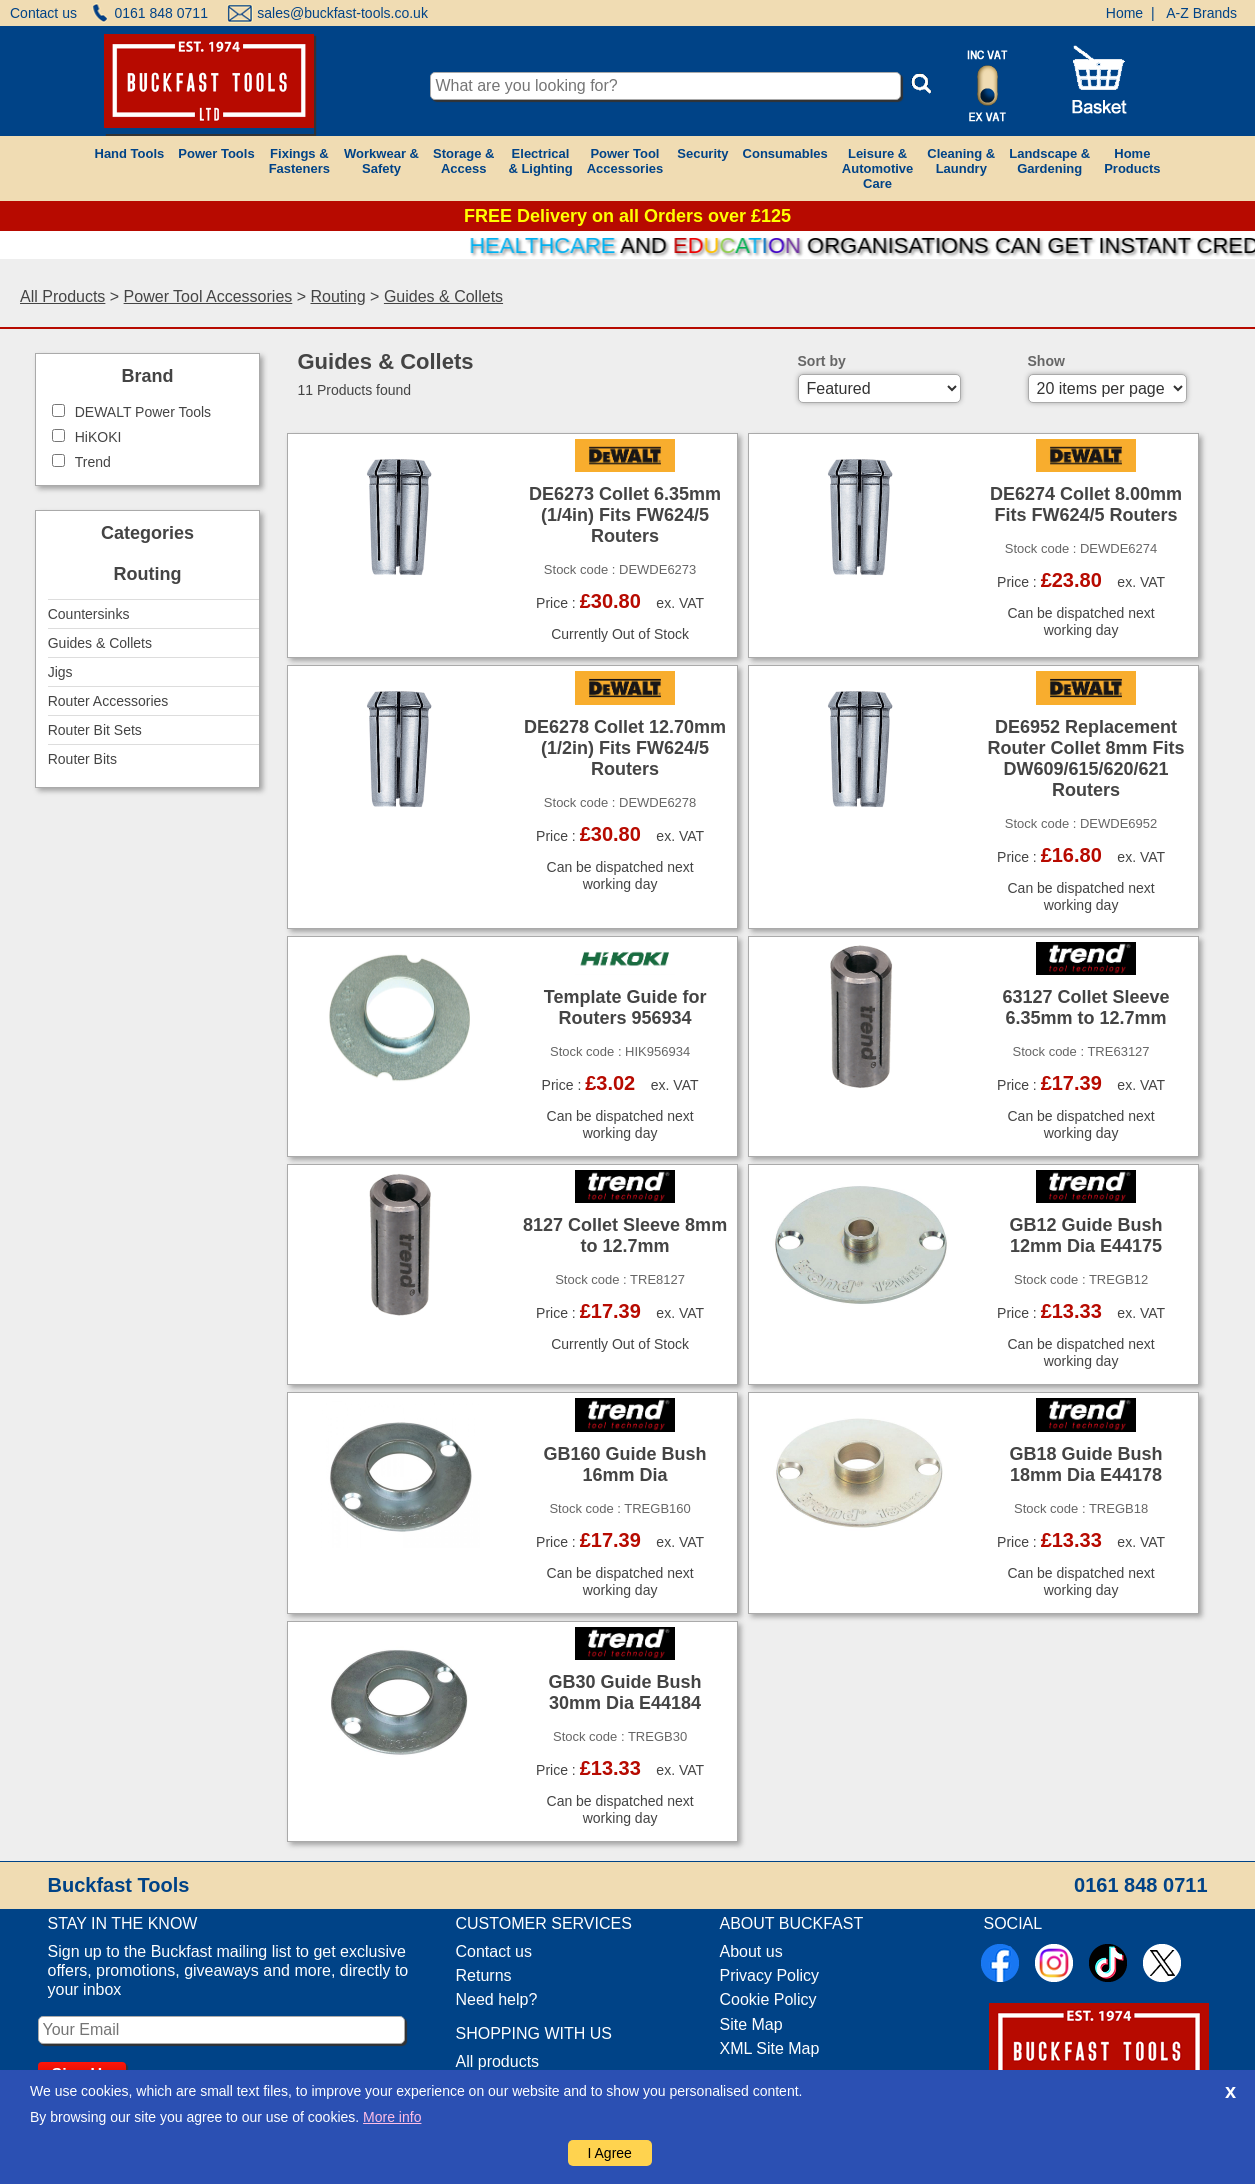 The image size is (1255, 2184). I want to click on Returns, so click(484, 1975).